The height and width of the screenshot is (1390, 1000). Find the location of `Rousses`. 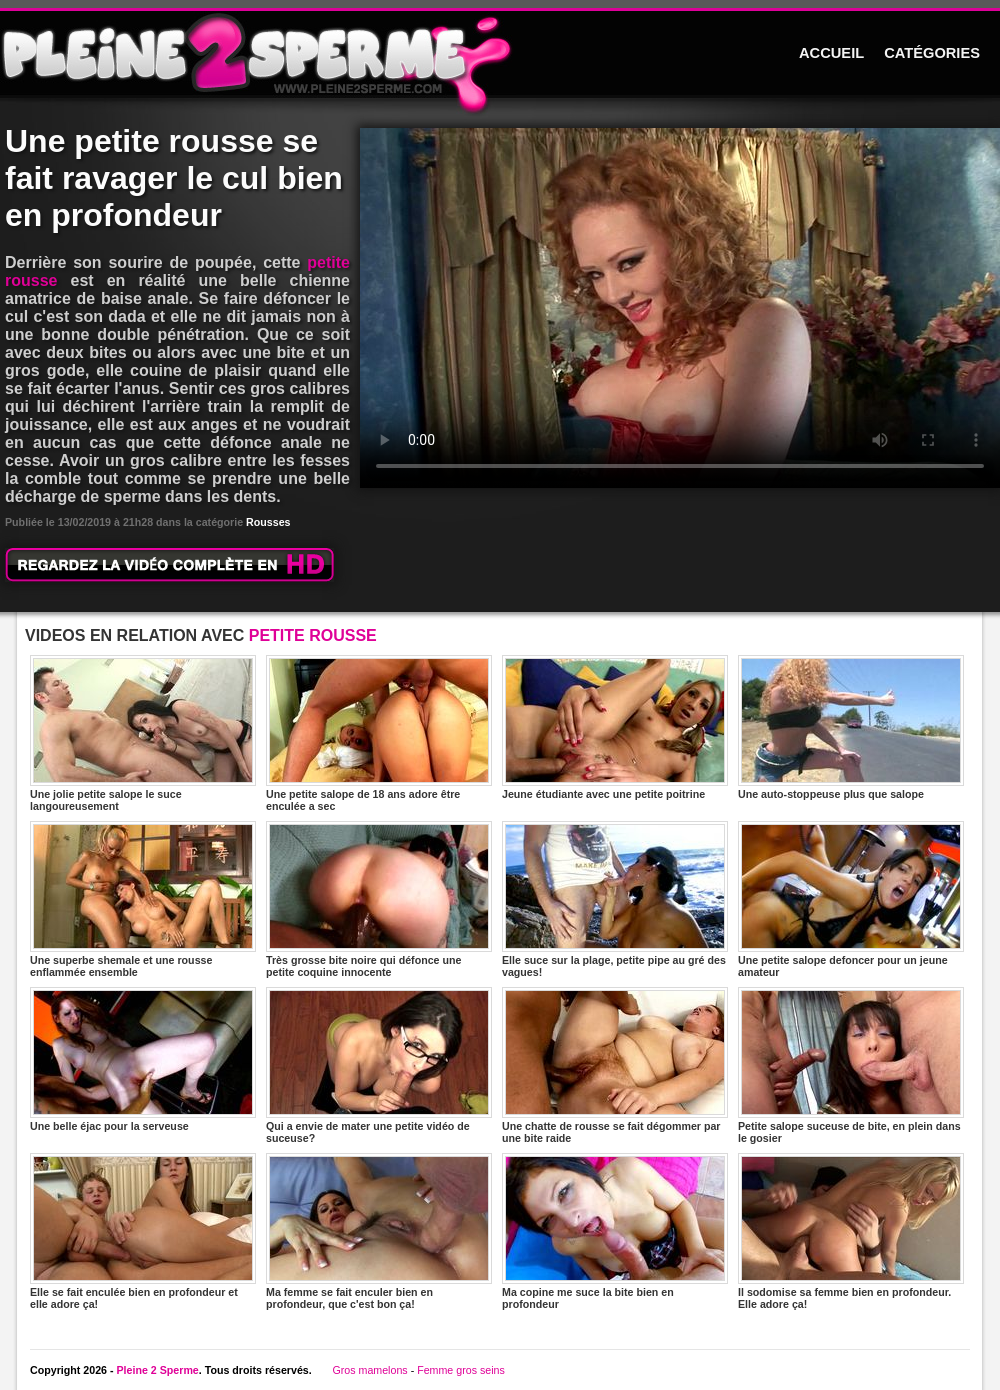

Rousses is located at coordinates (268, 522).